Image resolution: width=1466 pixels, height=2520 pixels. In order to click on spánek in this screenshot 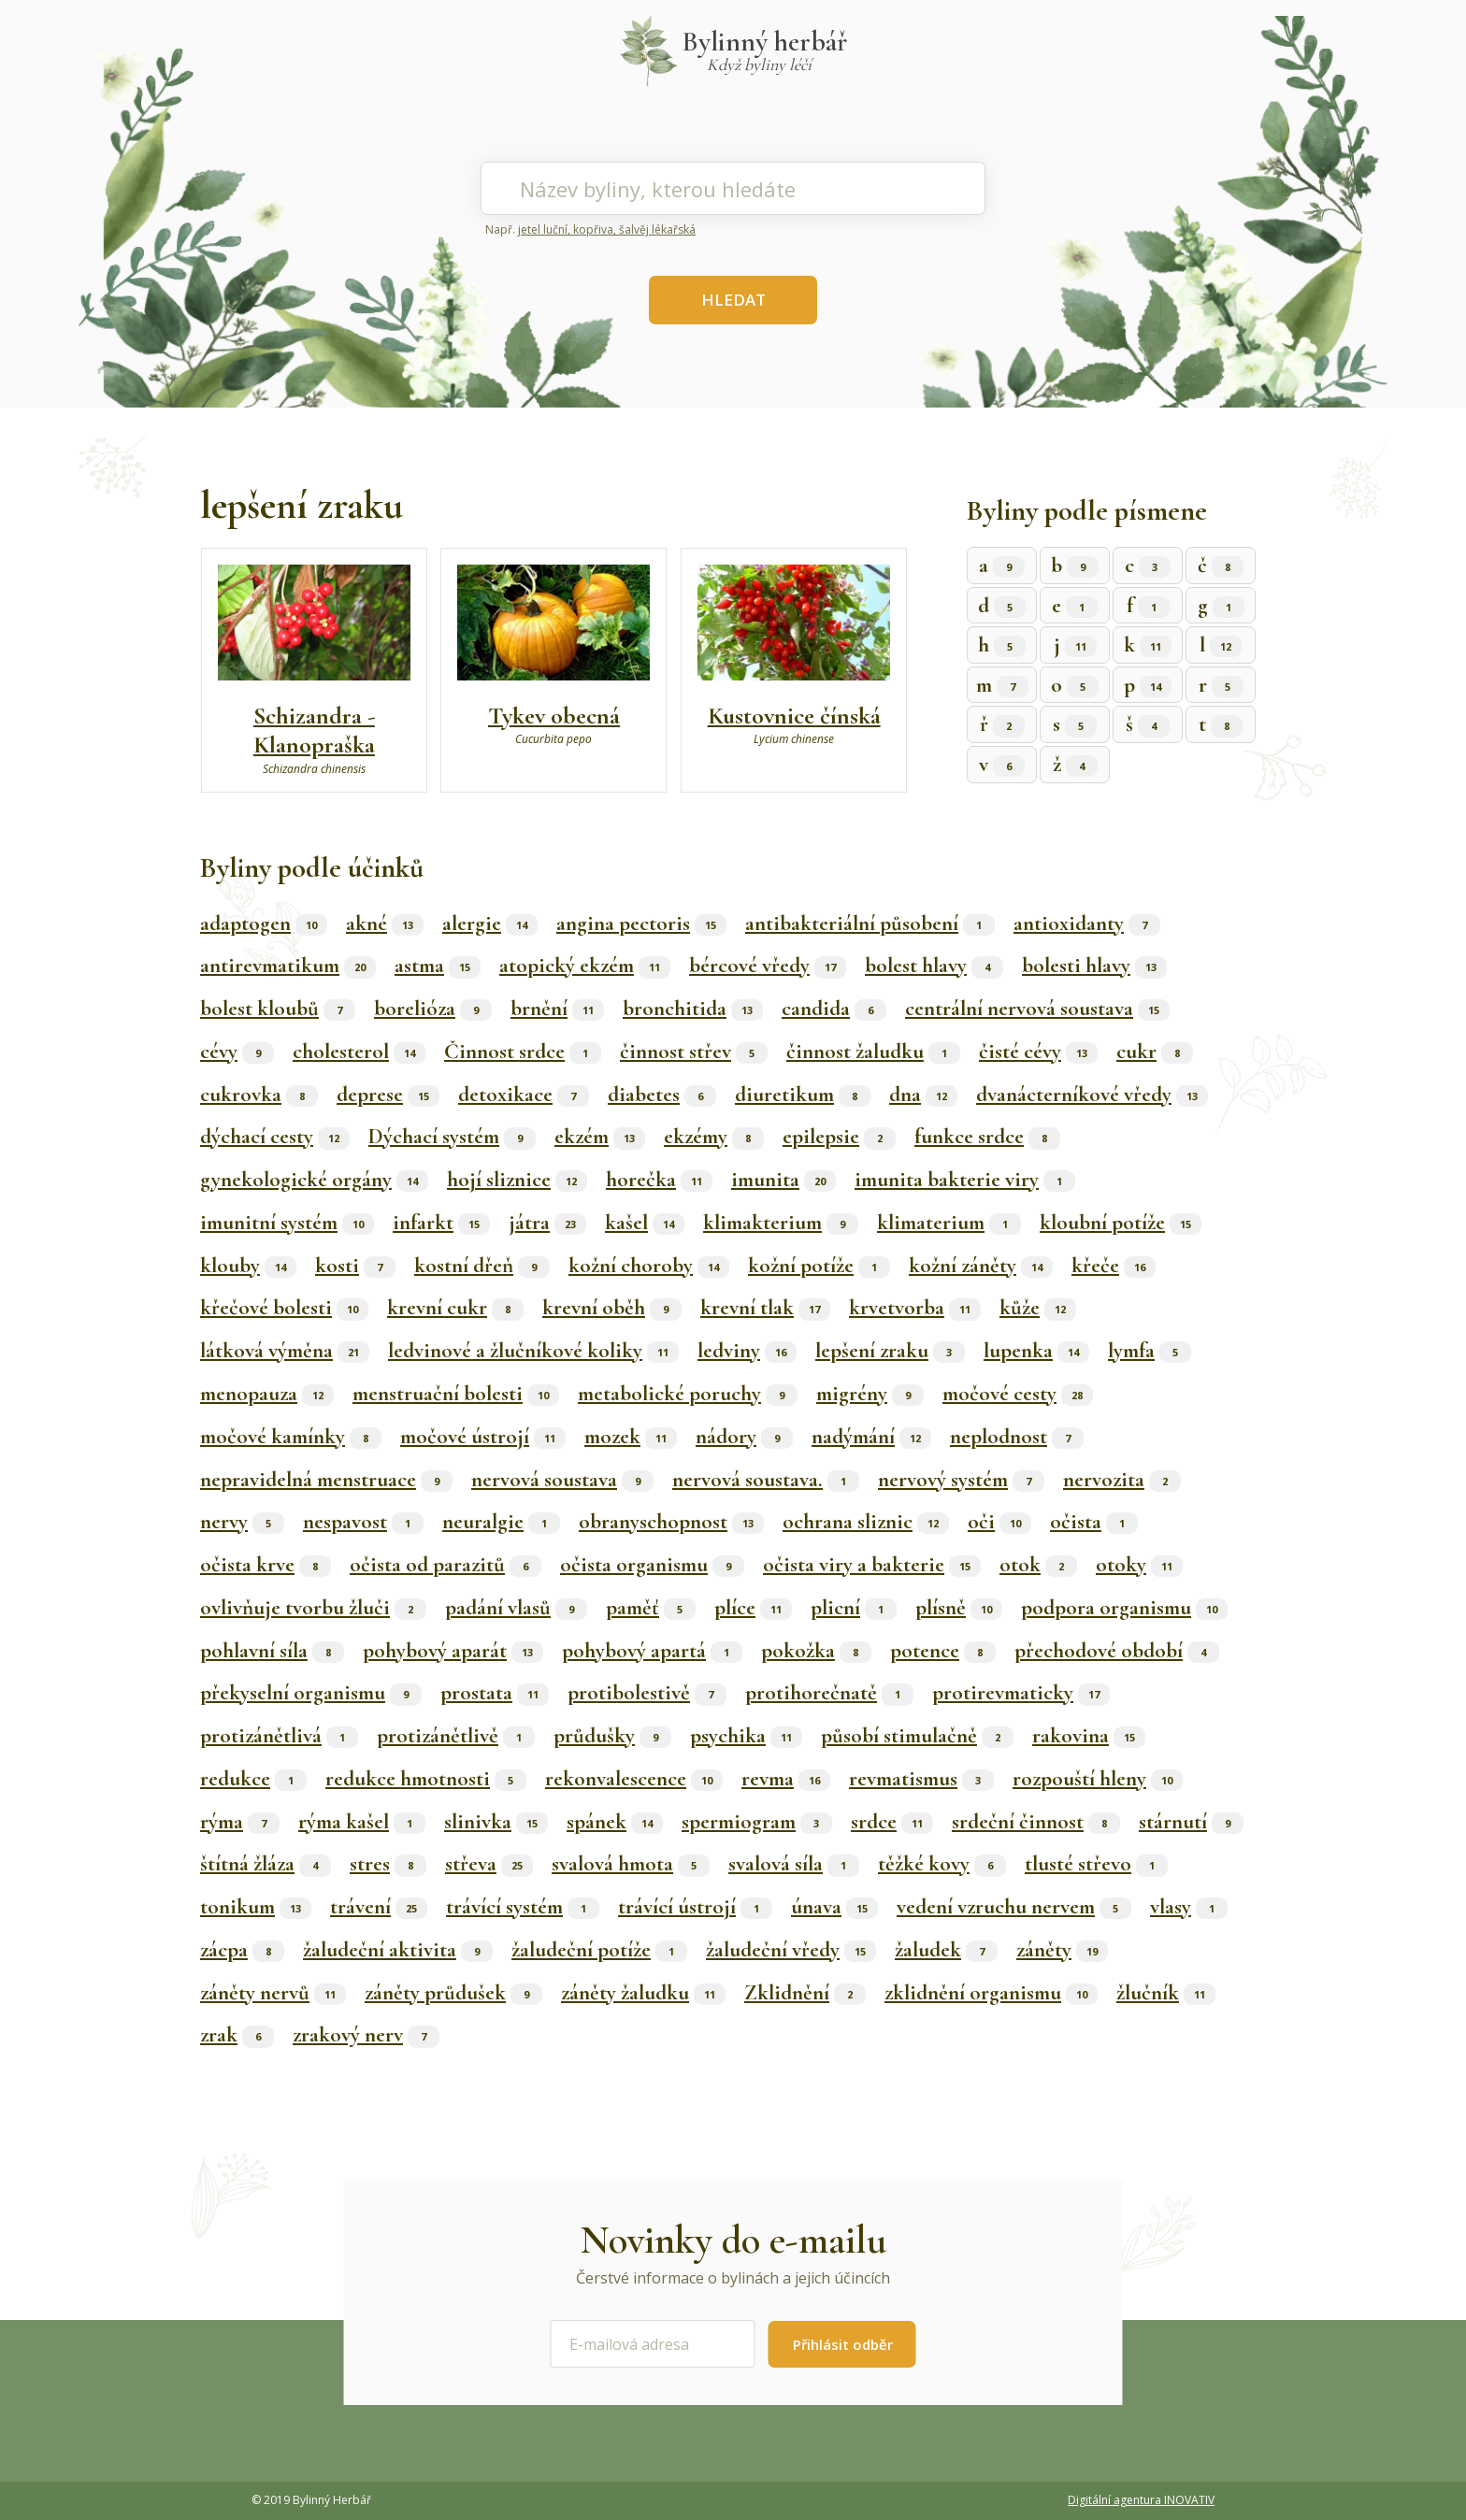, I will do `click(615, 1822)`.